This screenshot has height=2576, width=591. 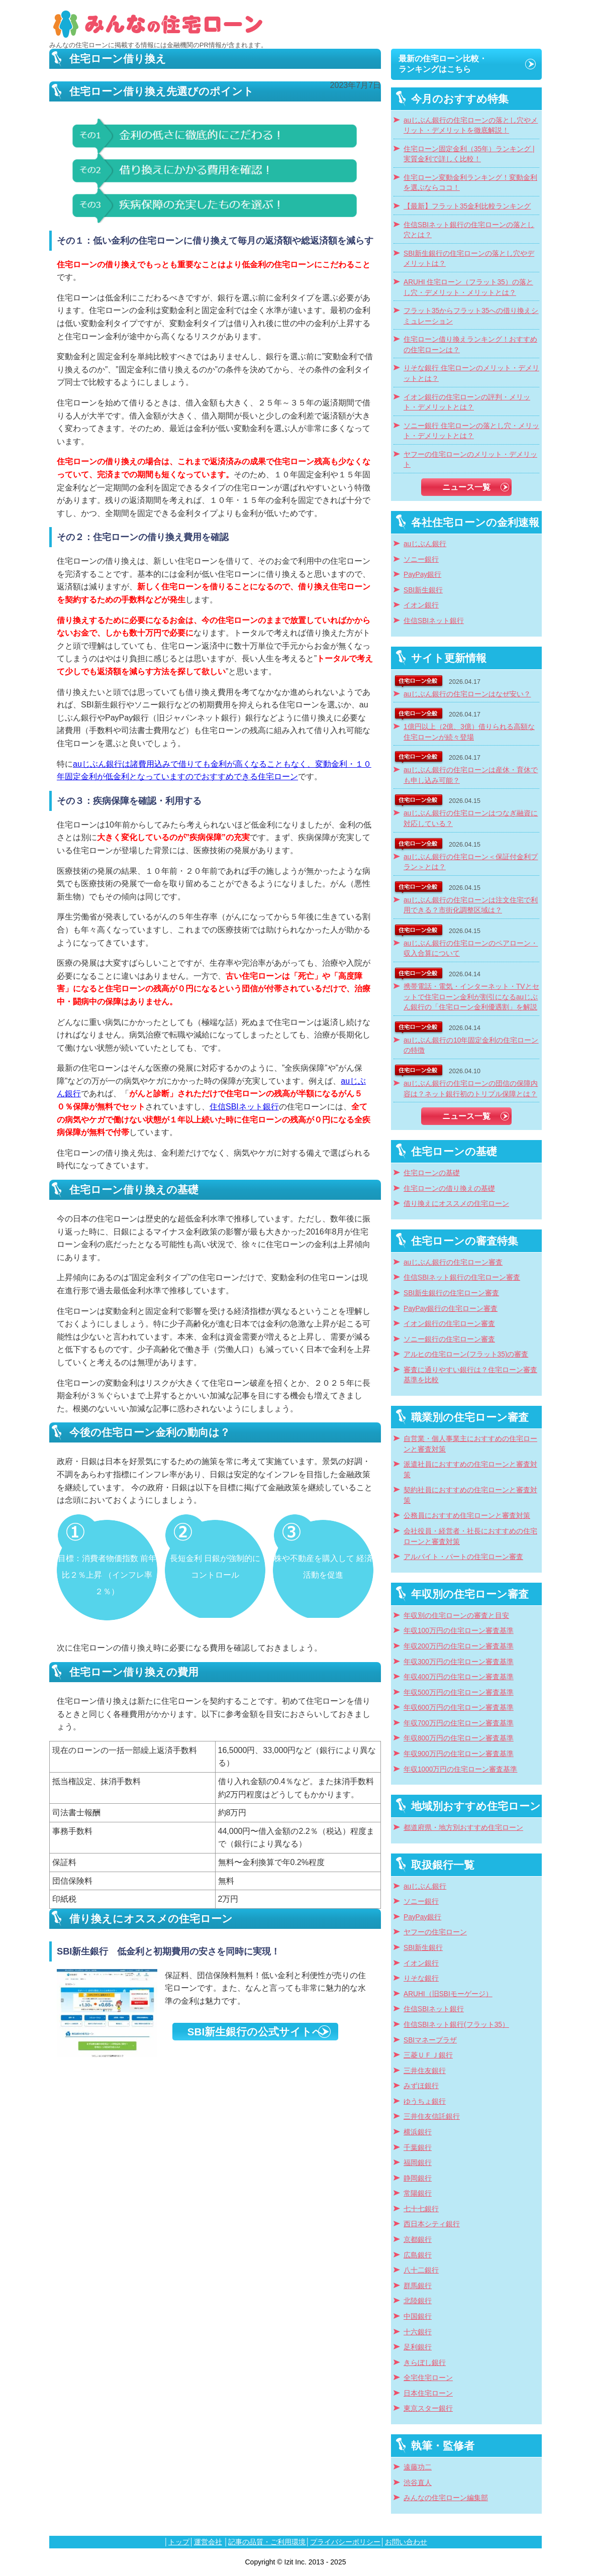 What do you see at coordinates (469, 230) in the screenshot?
I see `住信SBIネット銀行の住宅ローンの落とし穴とは？` at bounding box center [469, 230].